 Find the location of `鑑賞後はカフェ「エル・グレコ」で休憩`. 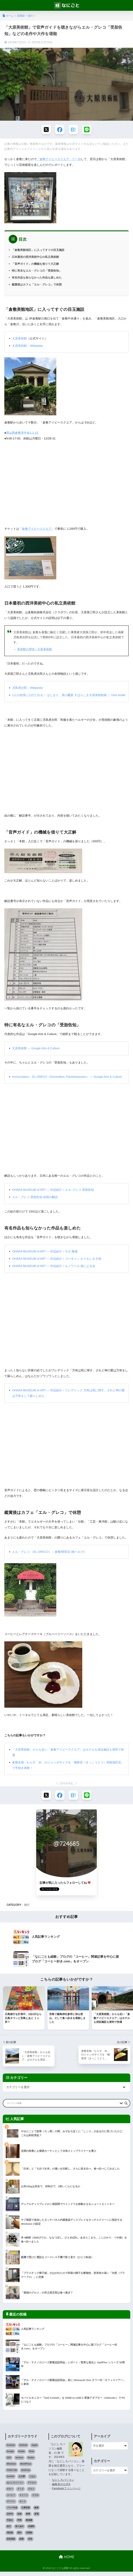

鑑賞後はカフェ「エル・グレコ」で休憩 is located at coordinates (37, 284).